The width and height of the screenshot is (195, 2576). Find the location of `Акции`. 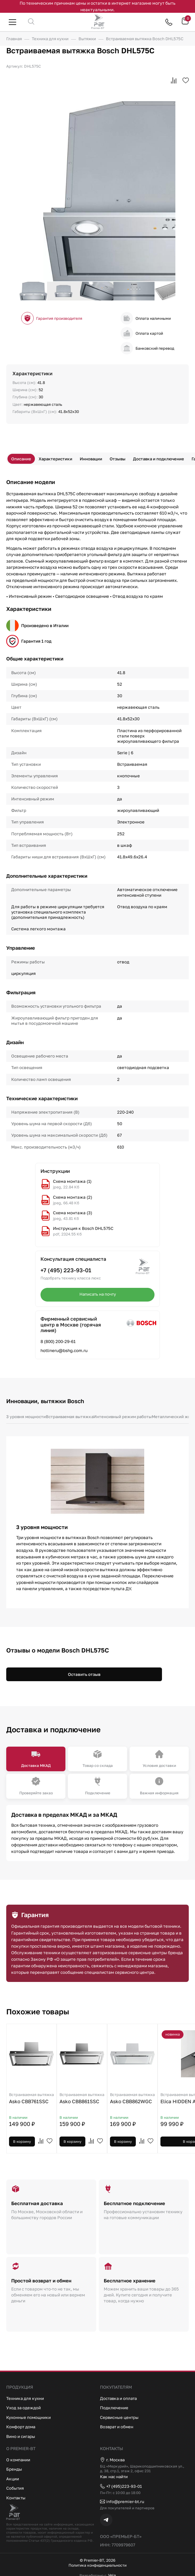

Акции is located at coordinates (12, 2478).